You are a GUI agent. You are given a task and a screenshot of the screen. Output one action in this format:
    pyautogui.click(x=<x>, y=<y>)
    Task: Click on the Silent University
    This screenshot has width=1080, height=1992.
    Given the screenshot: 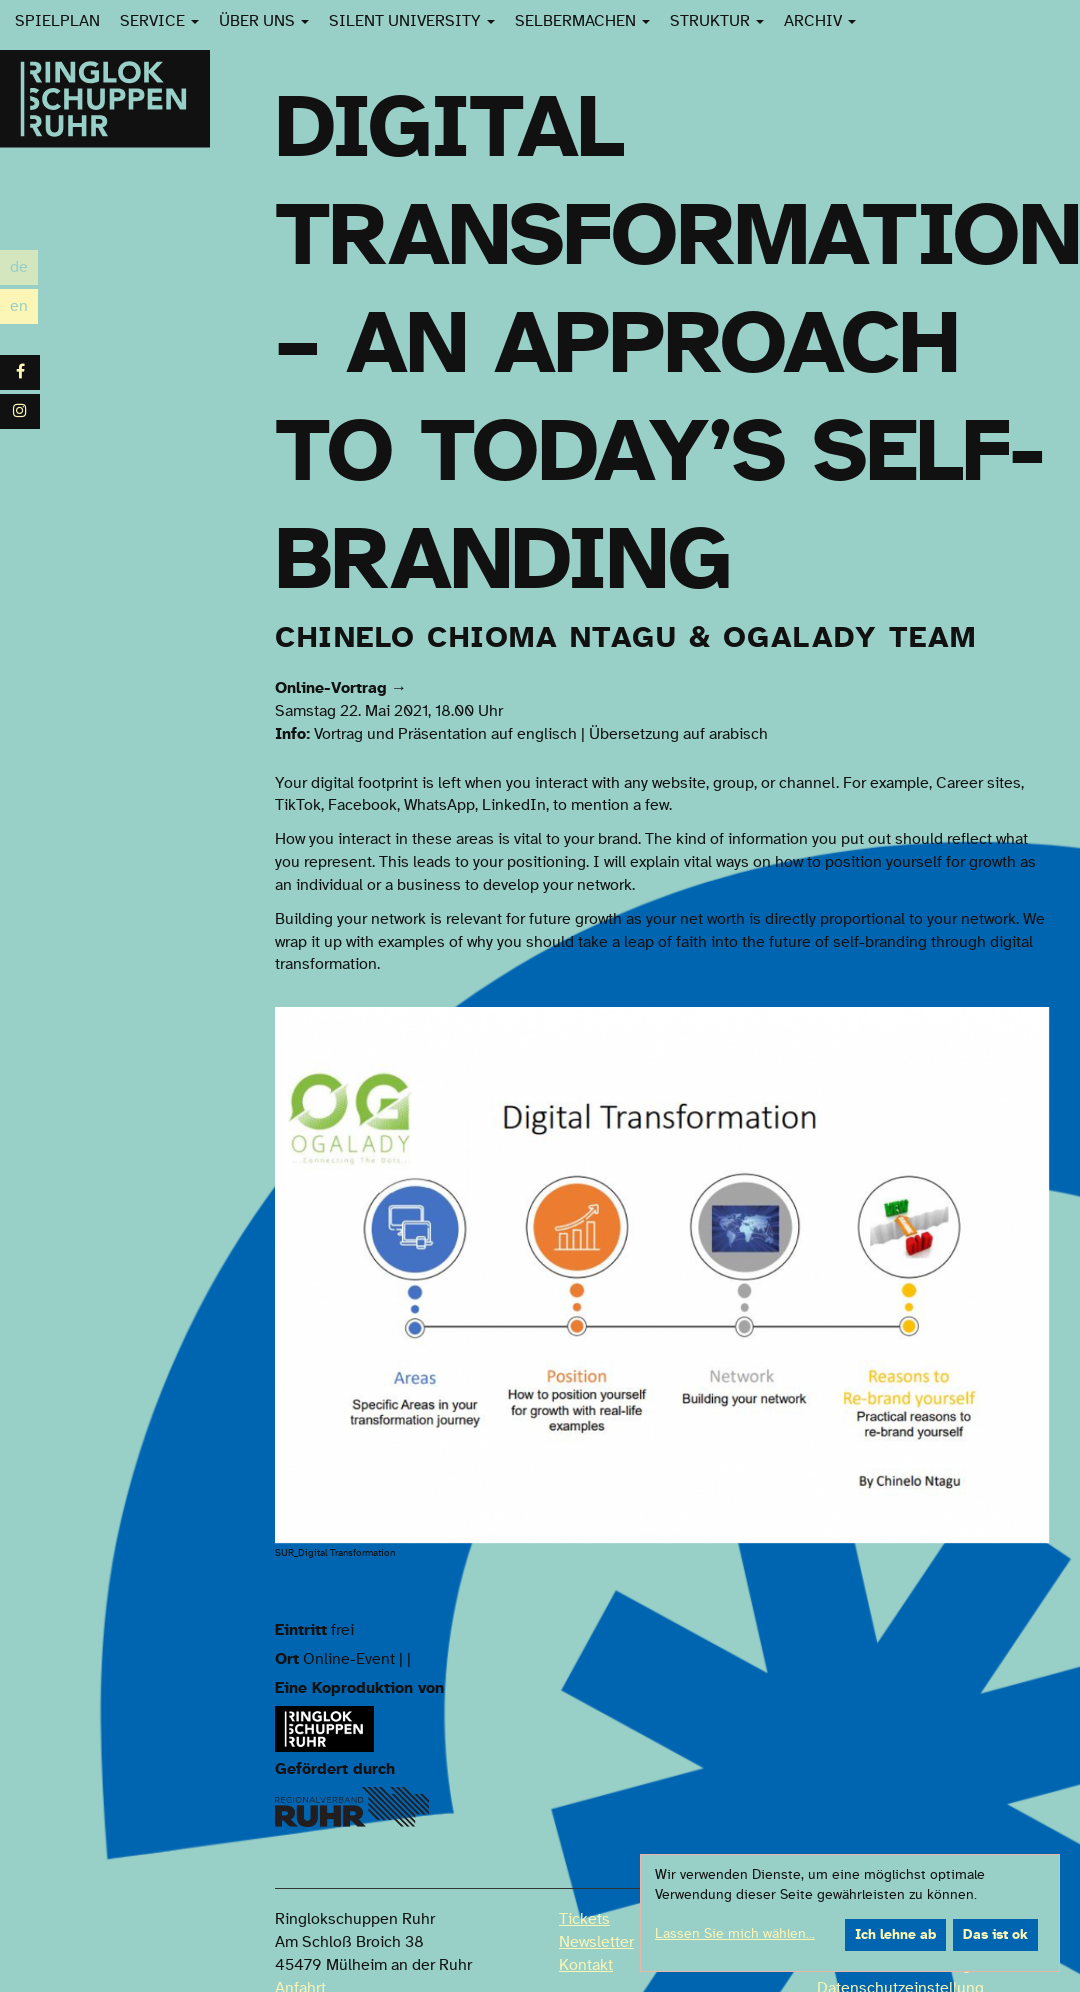 What is the action you would take?
    pyautogui.click(x=412, y=21)
    